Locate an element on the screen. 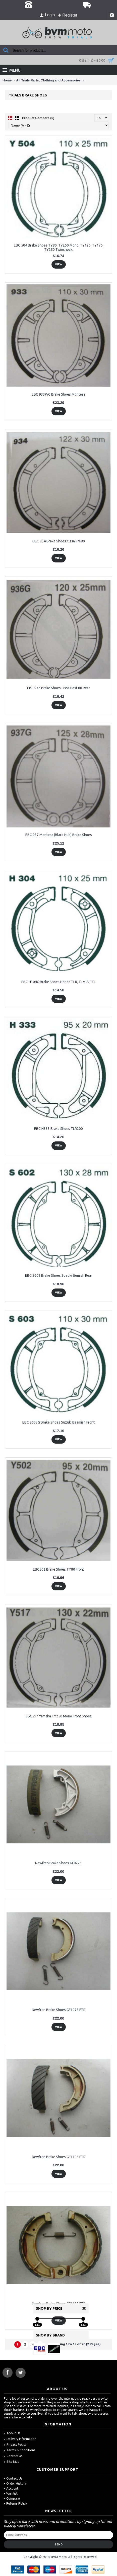  Account is located at coordinates (11, 2488).